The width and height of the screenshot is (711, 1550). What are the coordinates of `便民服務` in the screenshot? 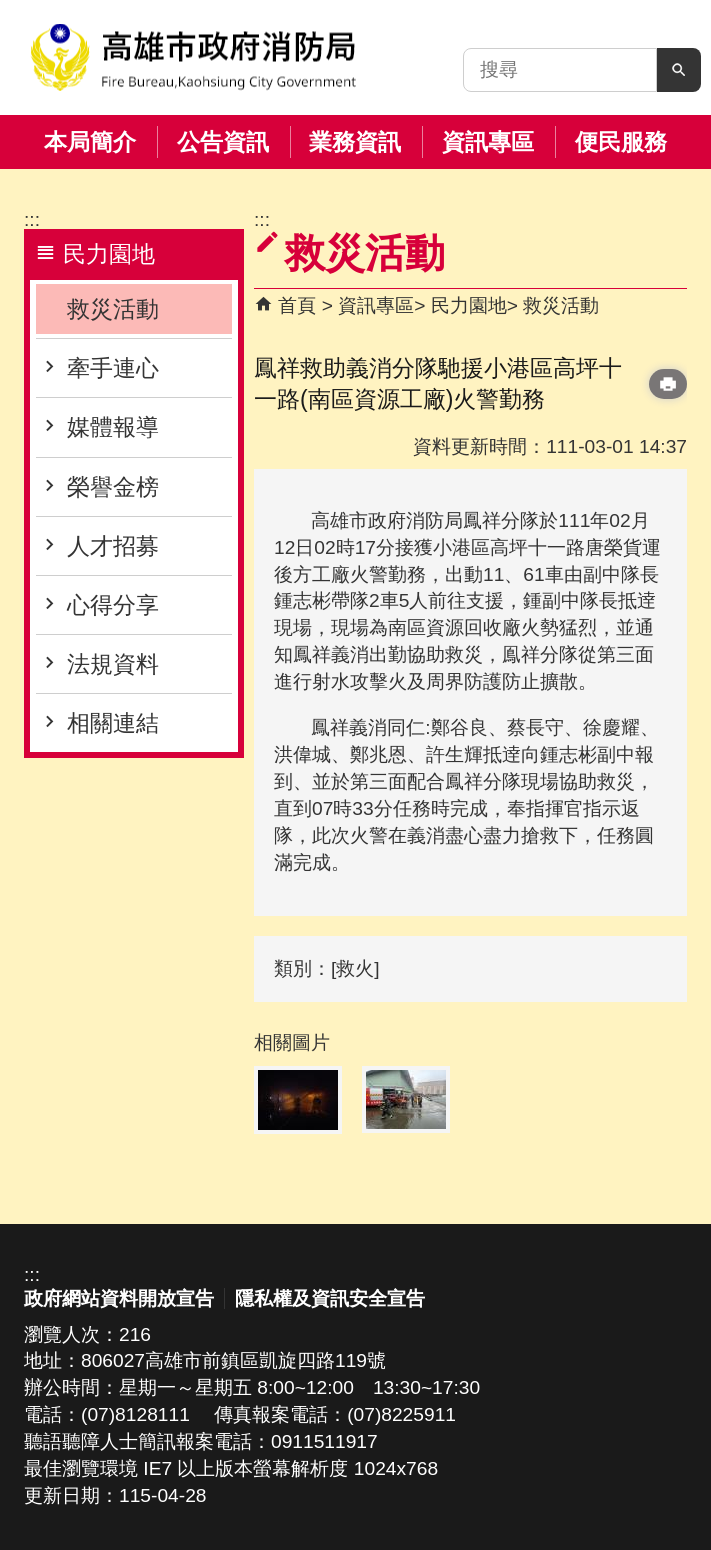 It's located at (621, 142).